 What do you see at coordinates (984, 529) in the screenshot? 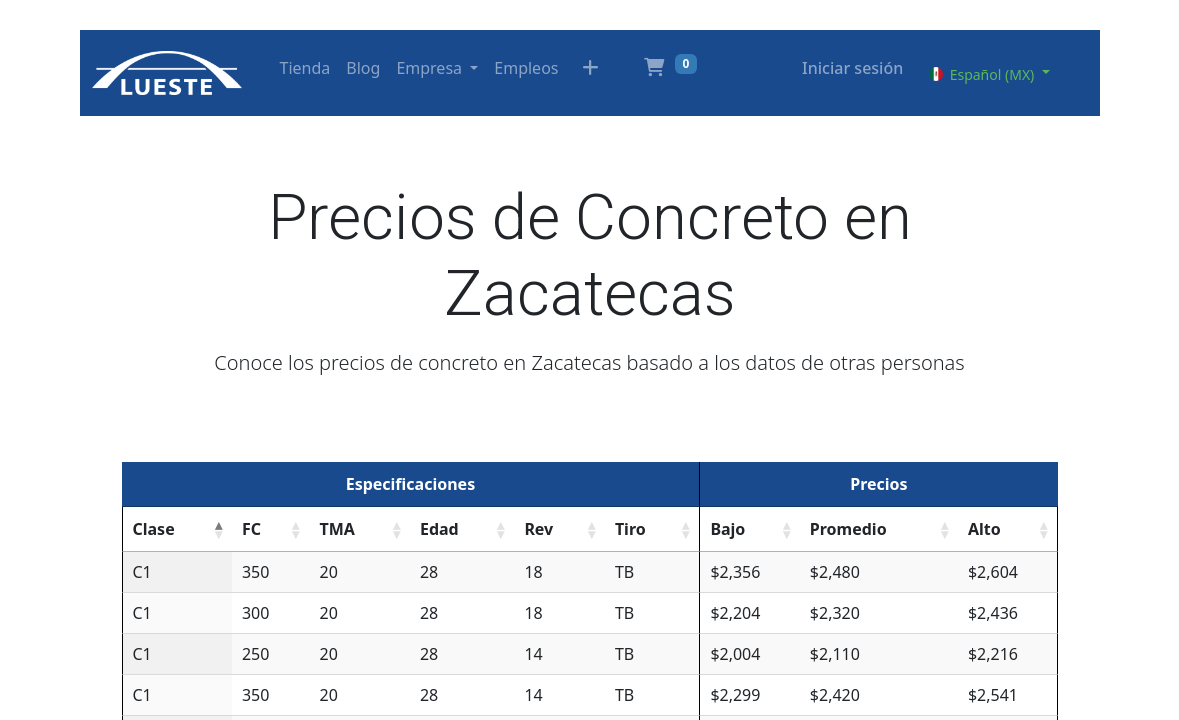
I see `Alto [Alto: activate to sort column ascending]` at bounding box center [984, 529].